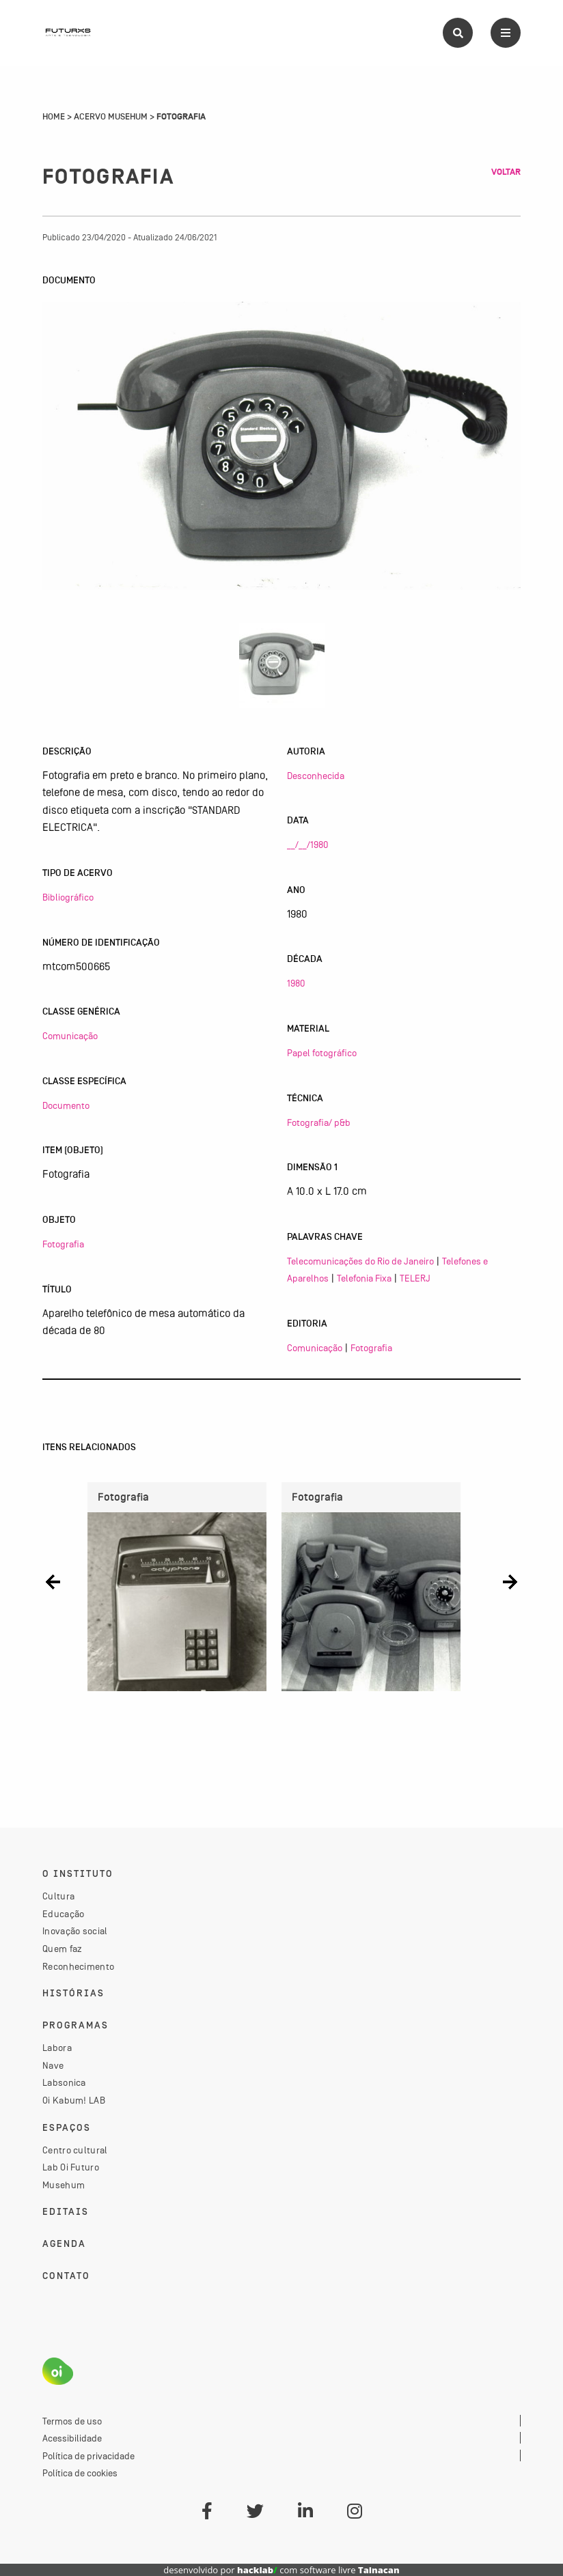  Describe the element at coordinates (72, 2421) in the screenshot. I see `Termos de uso` at that location.